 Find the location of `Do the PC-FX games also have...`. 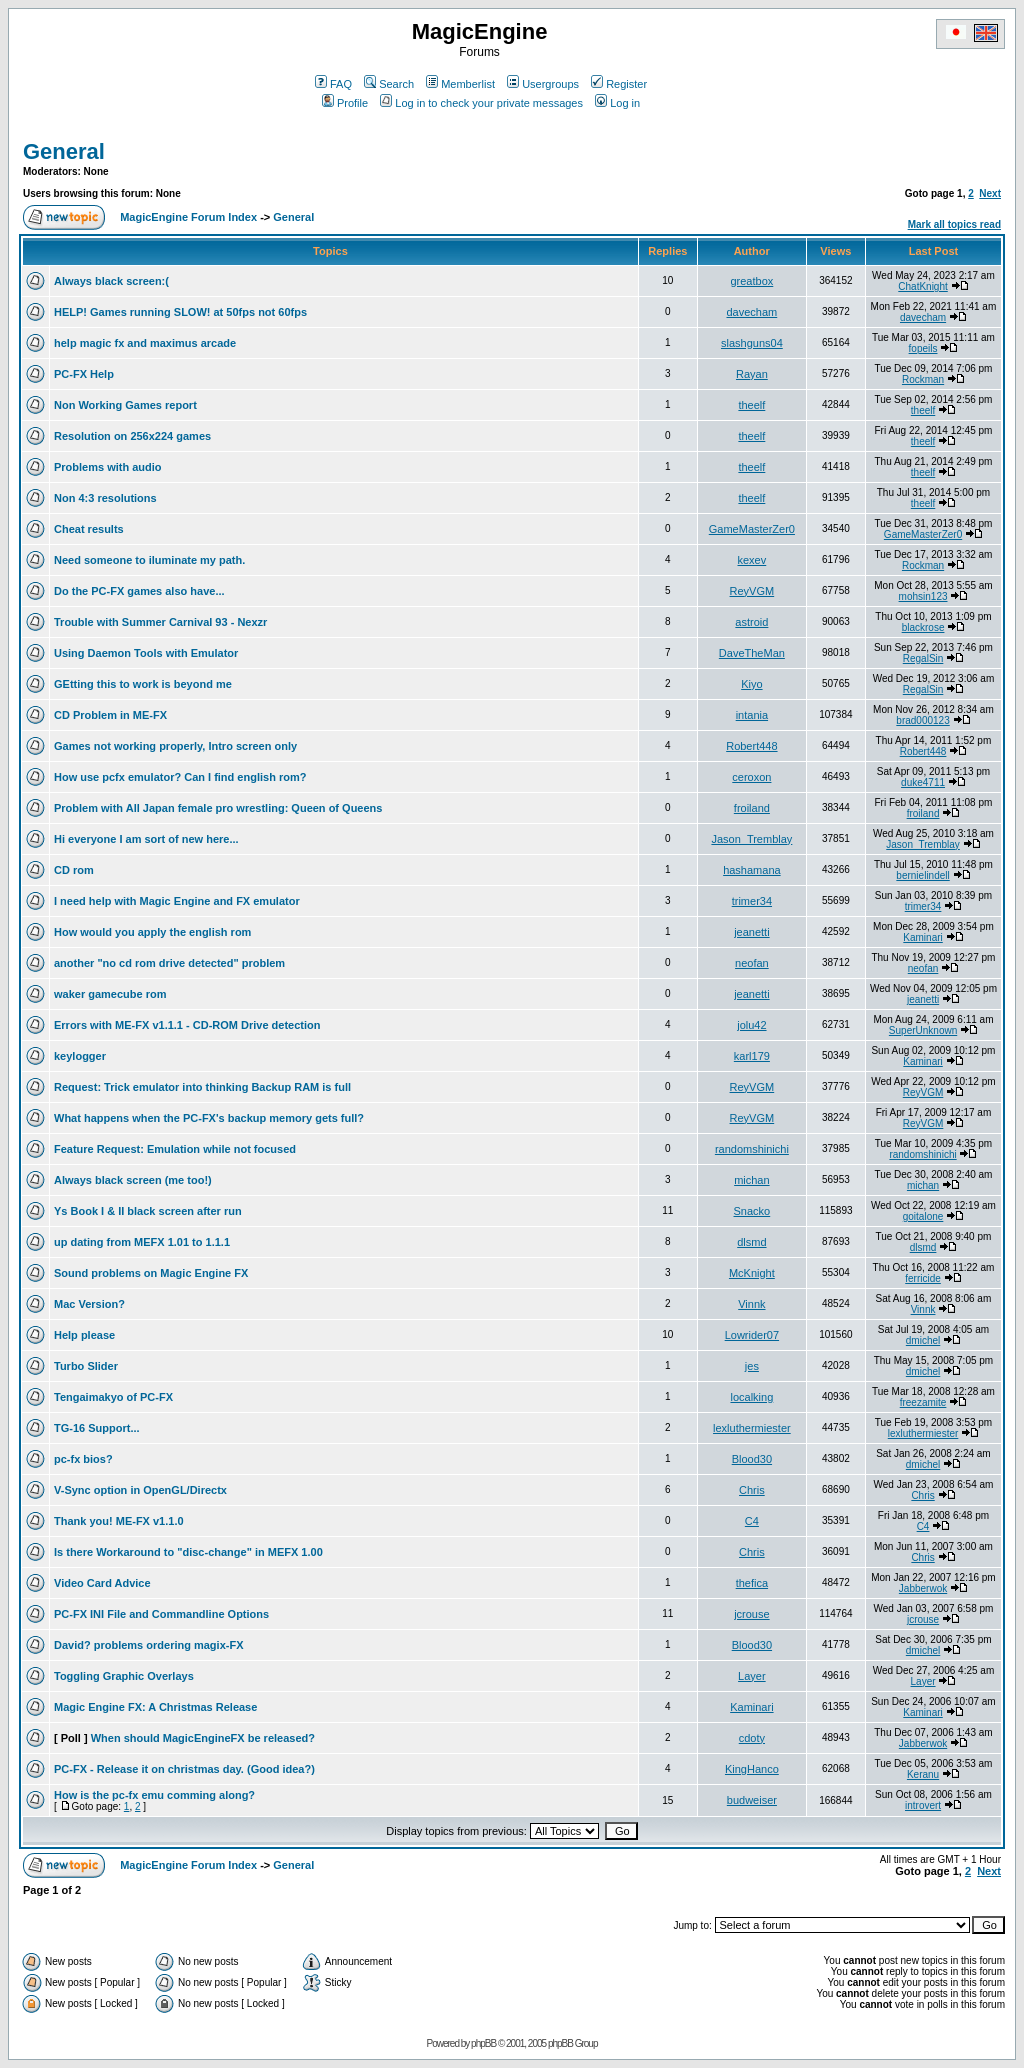

Do the PC-FX games also have... is located at coordinates (139, 591).